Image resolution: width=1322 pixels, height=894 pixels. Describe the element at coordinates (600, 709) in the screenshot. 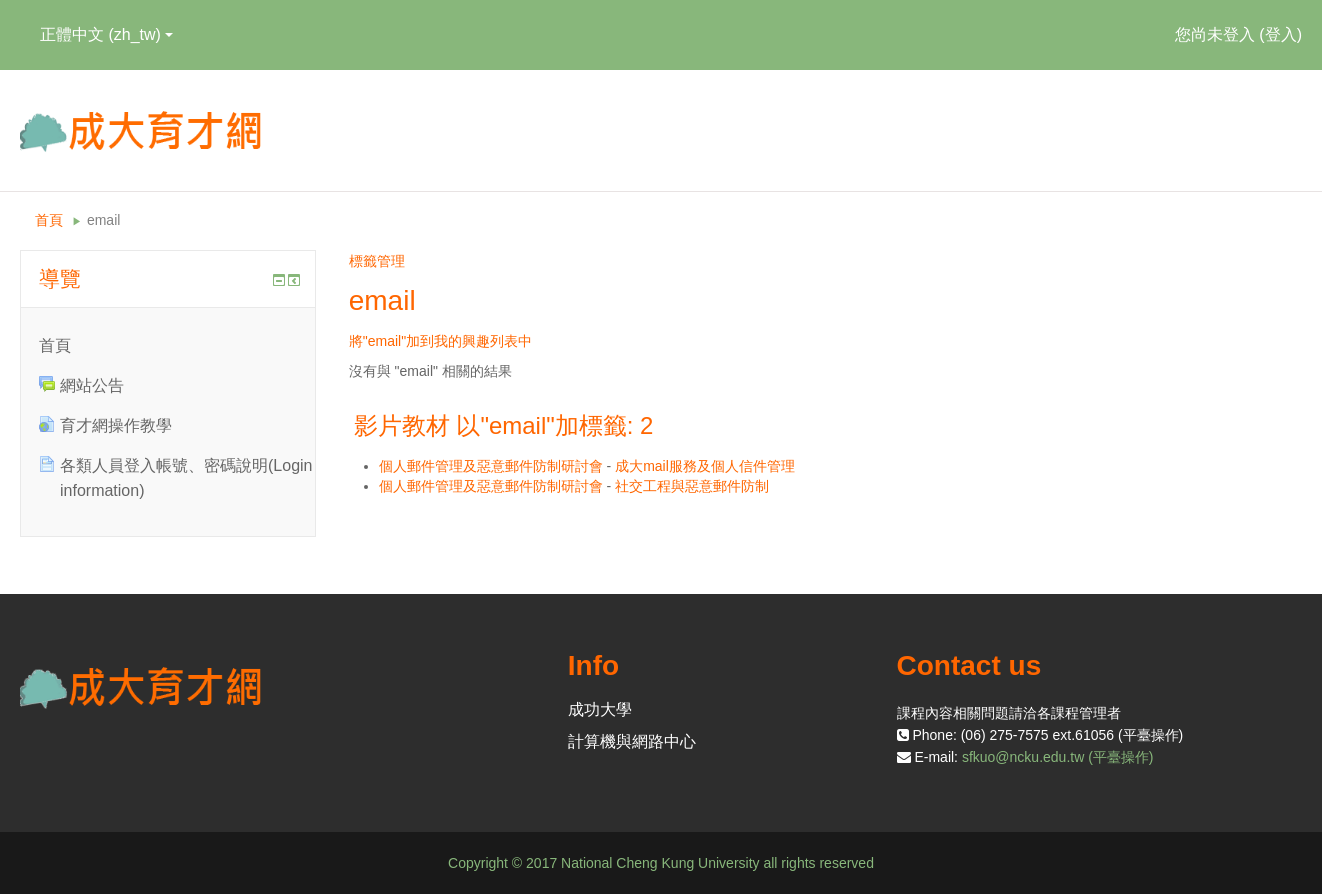

I see `成功大學` at that location.